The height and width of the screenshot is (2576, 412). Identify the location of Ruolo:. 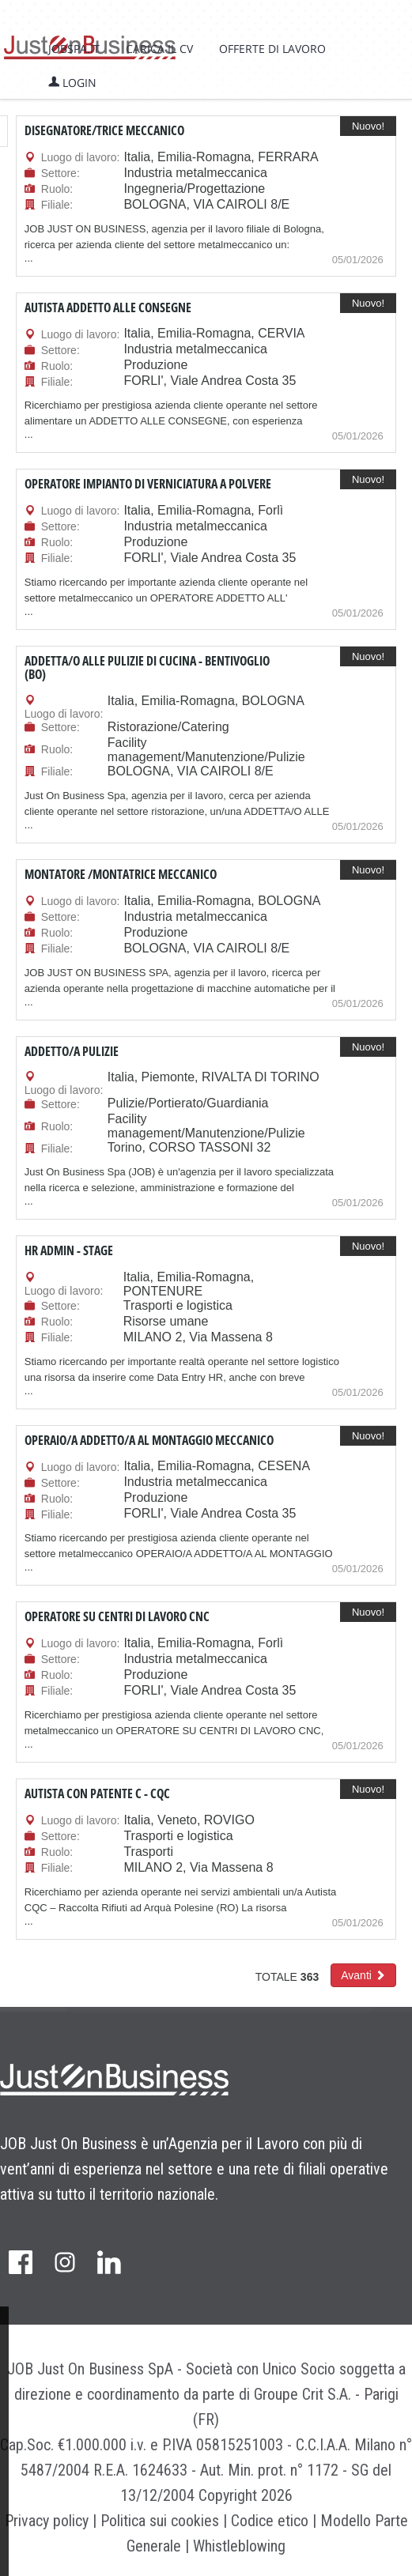
(57, 189).